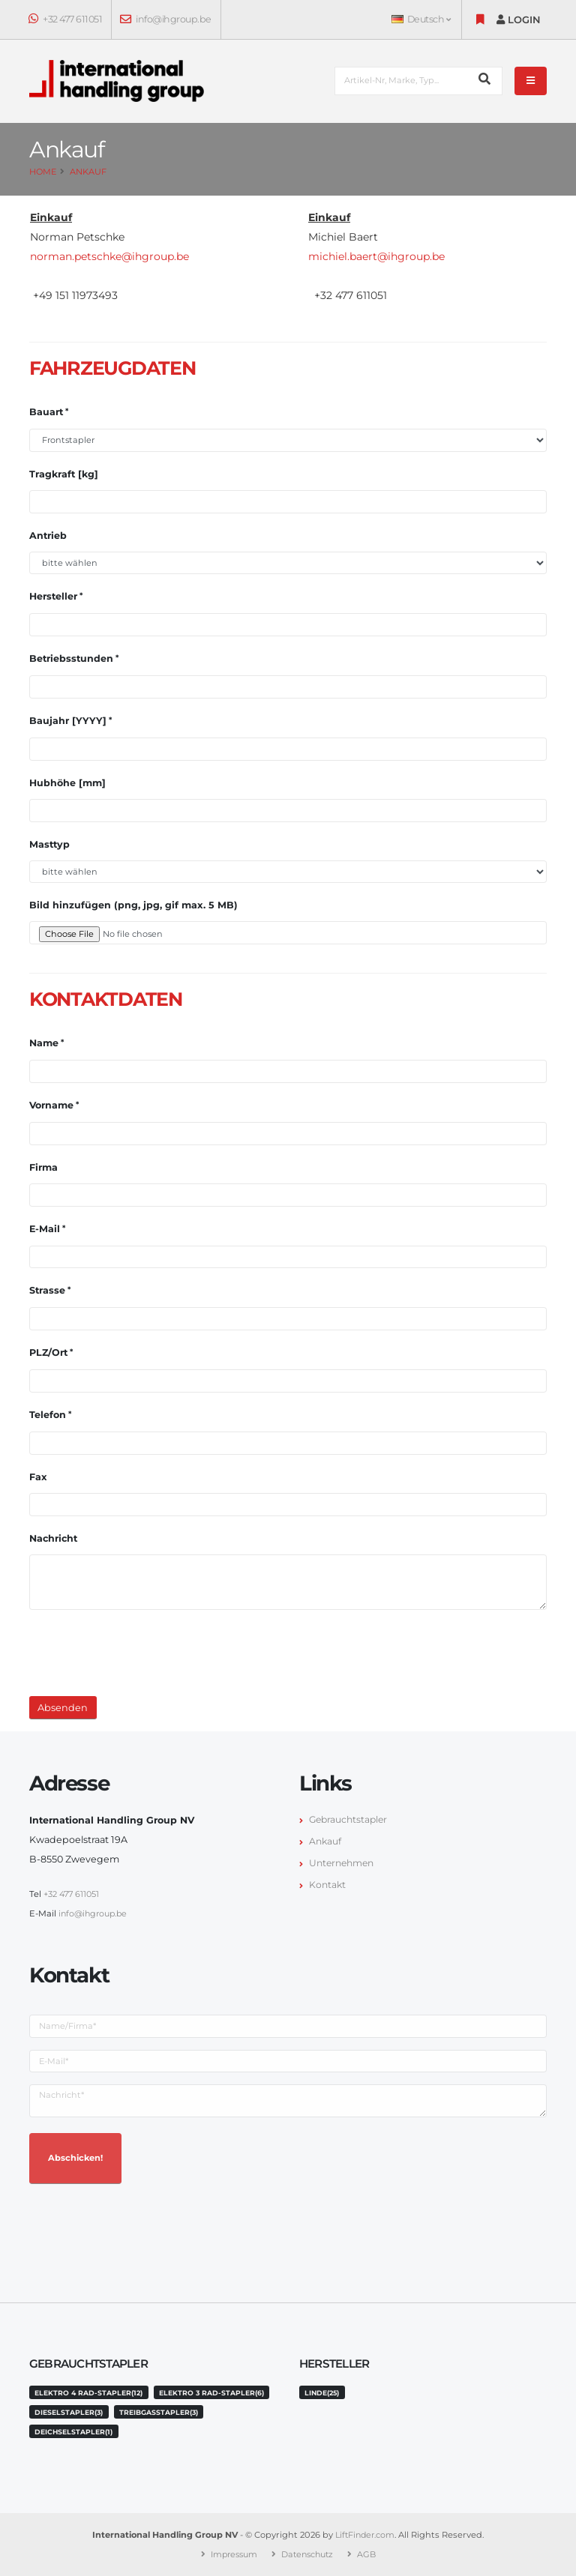 The height and width of the screenshot is (2576, 576). I want to click on Antrieb, so click(48, 535).